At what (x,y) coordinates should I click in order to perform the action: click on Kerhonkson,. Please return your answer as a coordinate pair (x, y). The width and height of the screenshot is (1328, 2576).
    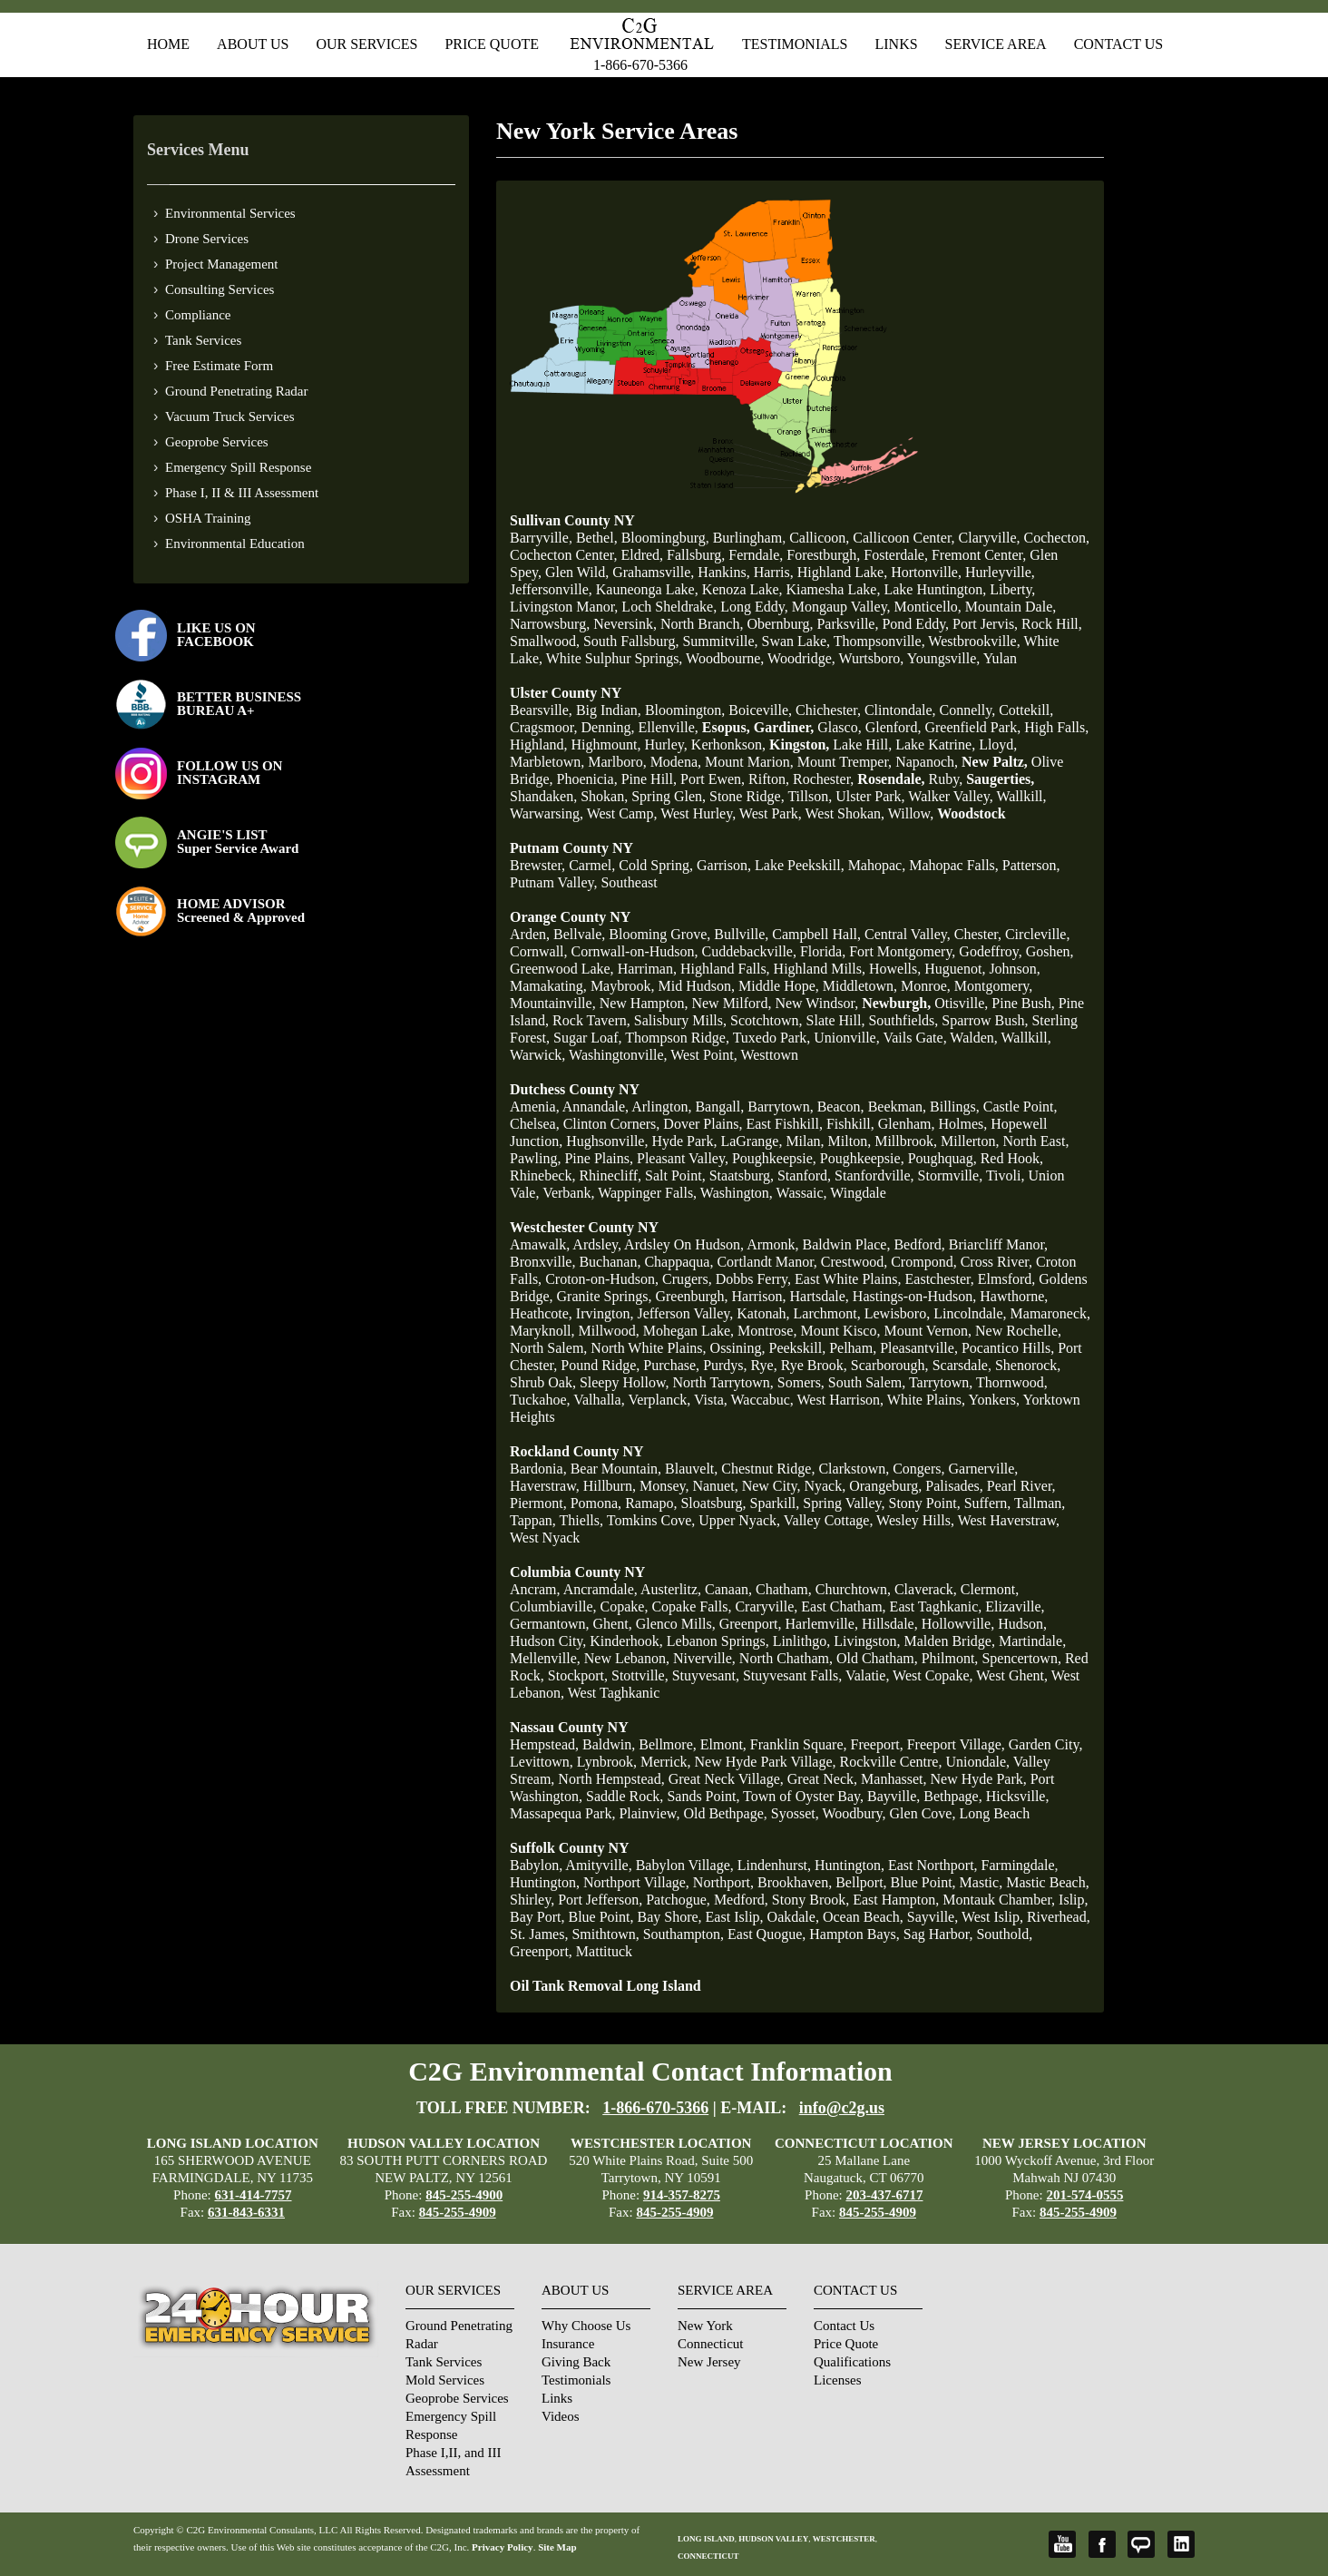
    Looking at the image, I should click on (728, 744).